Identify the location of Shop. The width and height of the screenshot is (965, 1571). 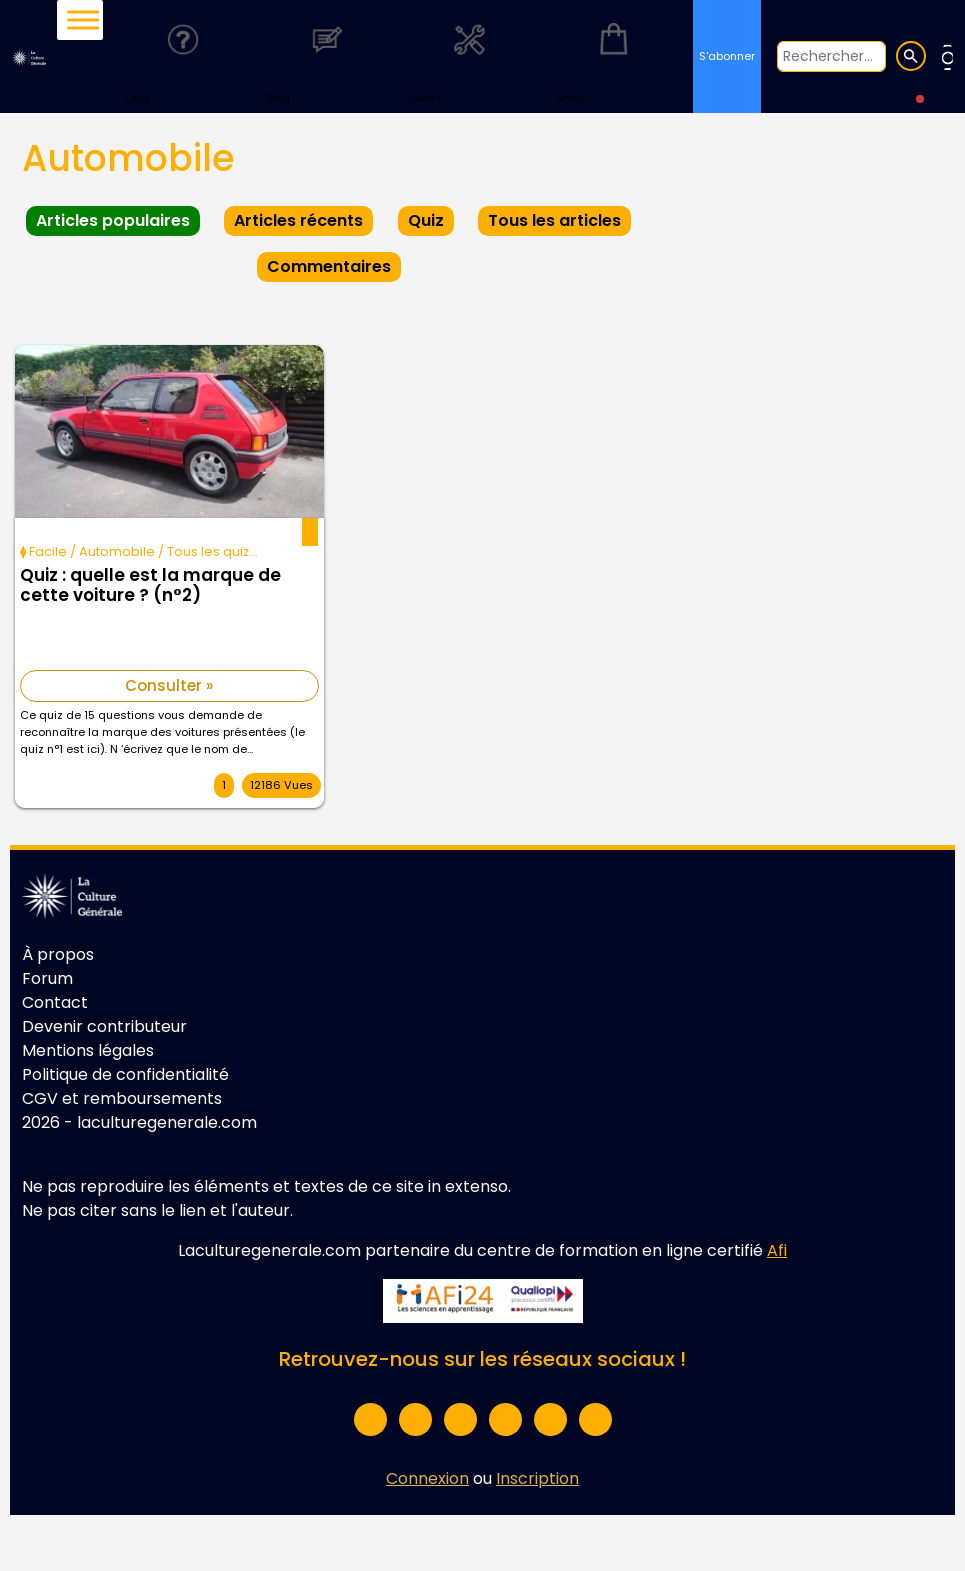
(613, 55).